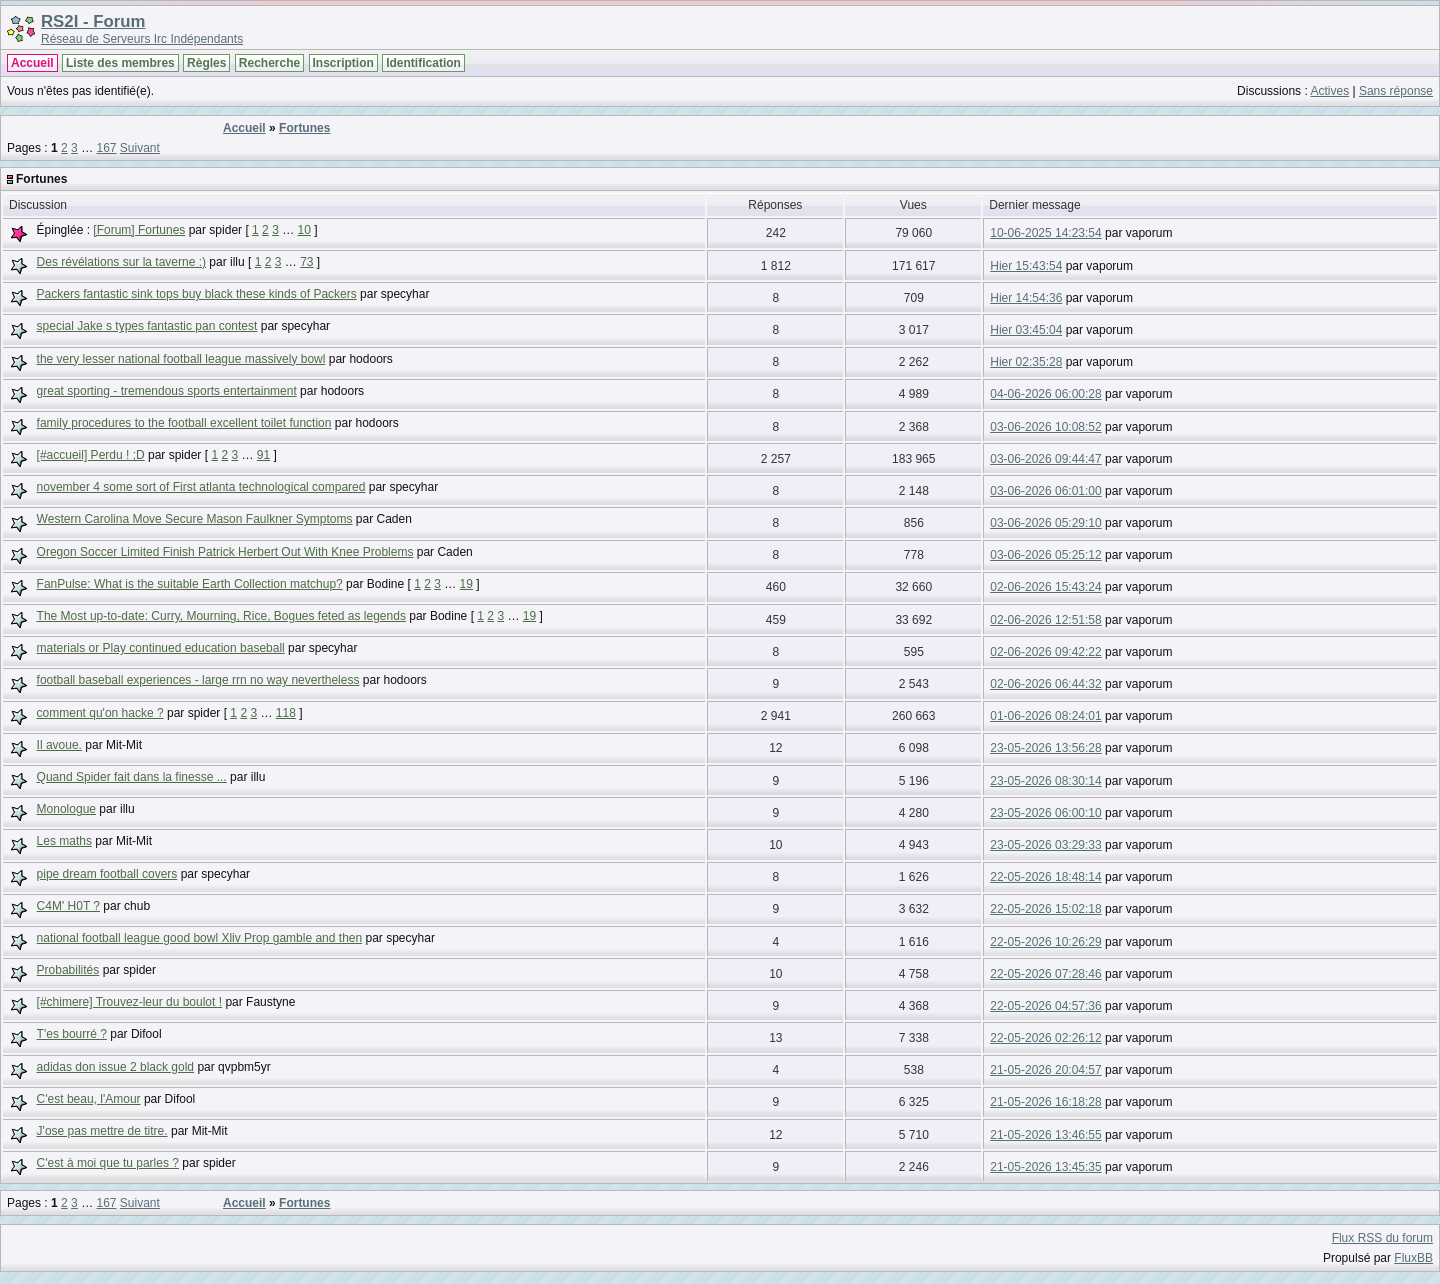 The height and width of the screenshot is (1284, 1440). What do you see at coordinates (68, 970) in the screenshot?
I see `Probabilités` at bounding box center [68, 970].